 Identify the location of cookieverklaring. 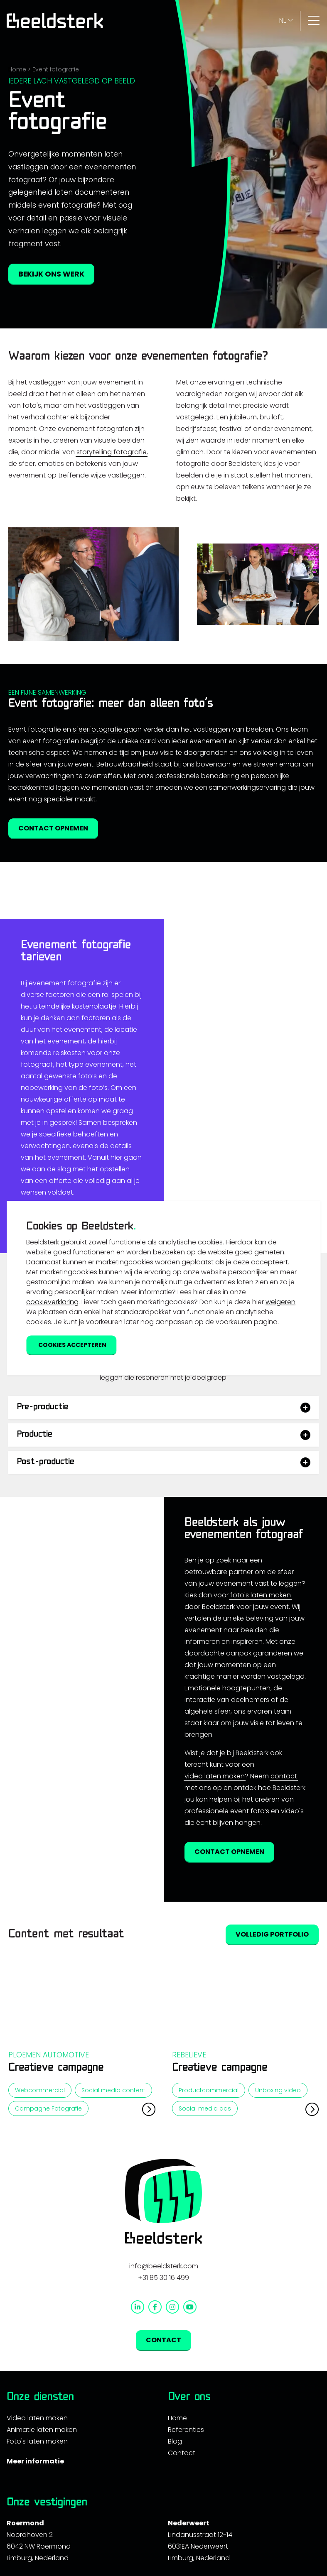
(52, 1302).